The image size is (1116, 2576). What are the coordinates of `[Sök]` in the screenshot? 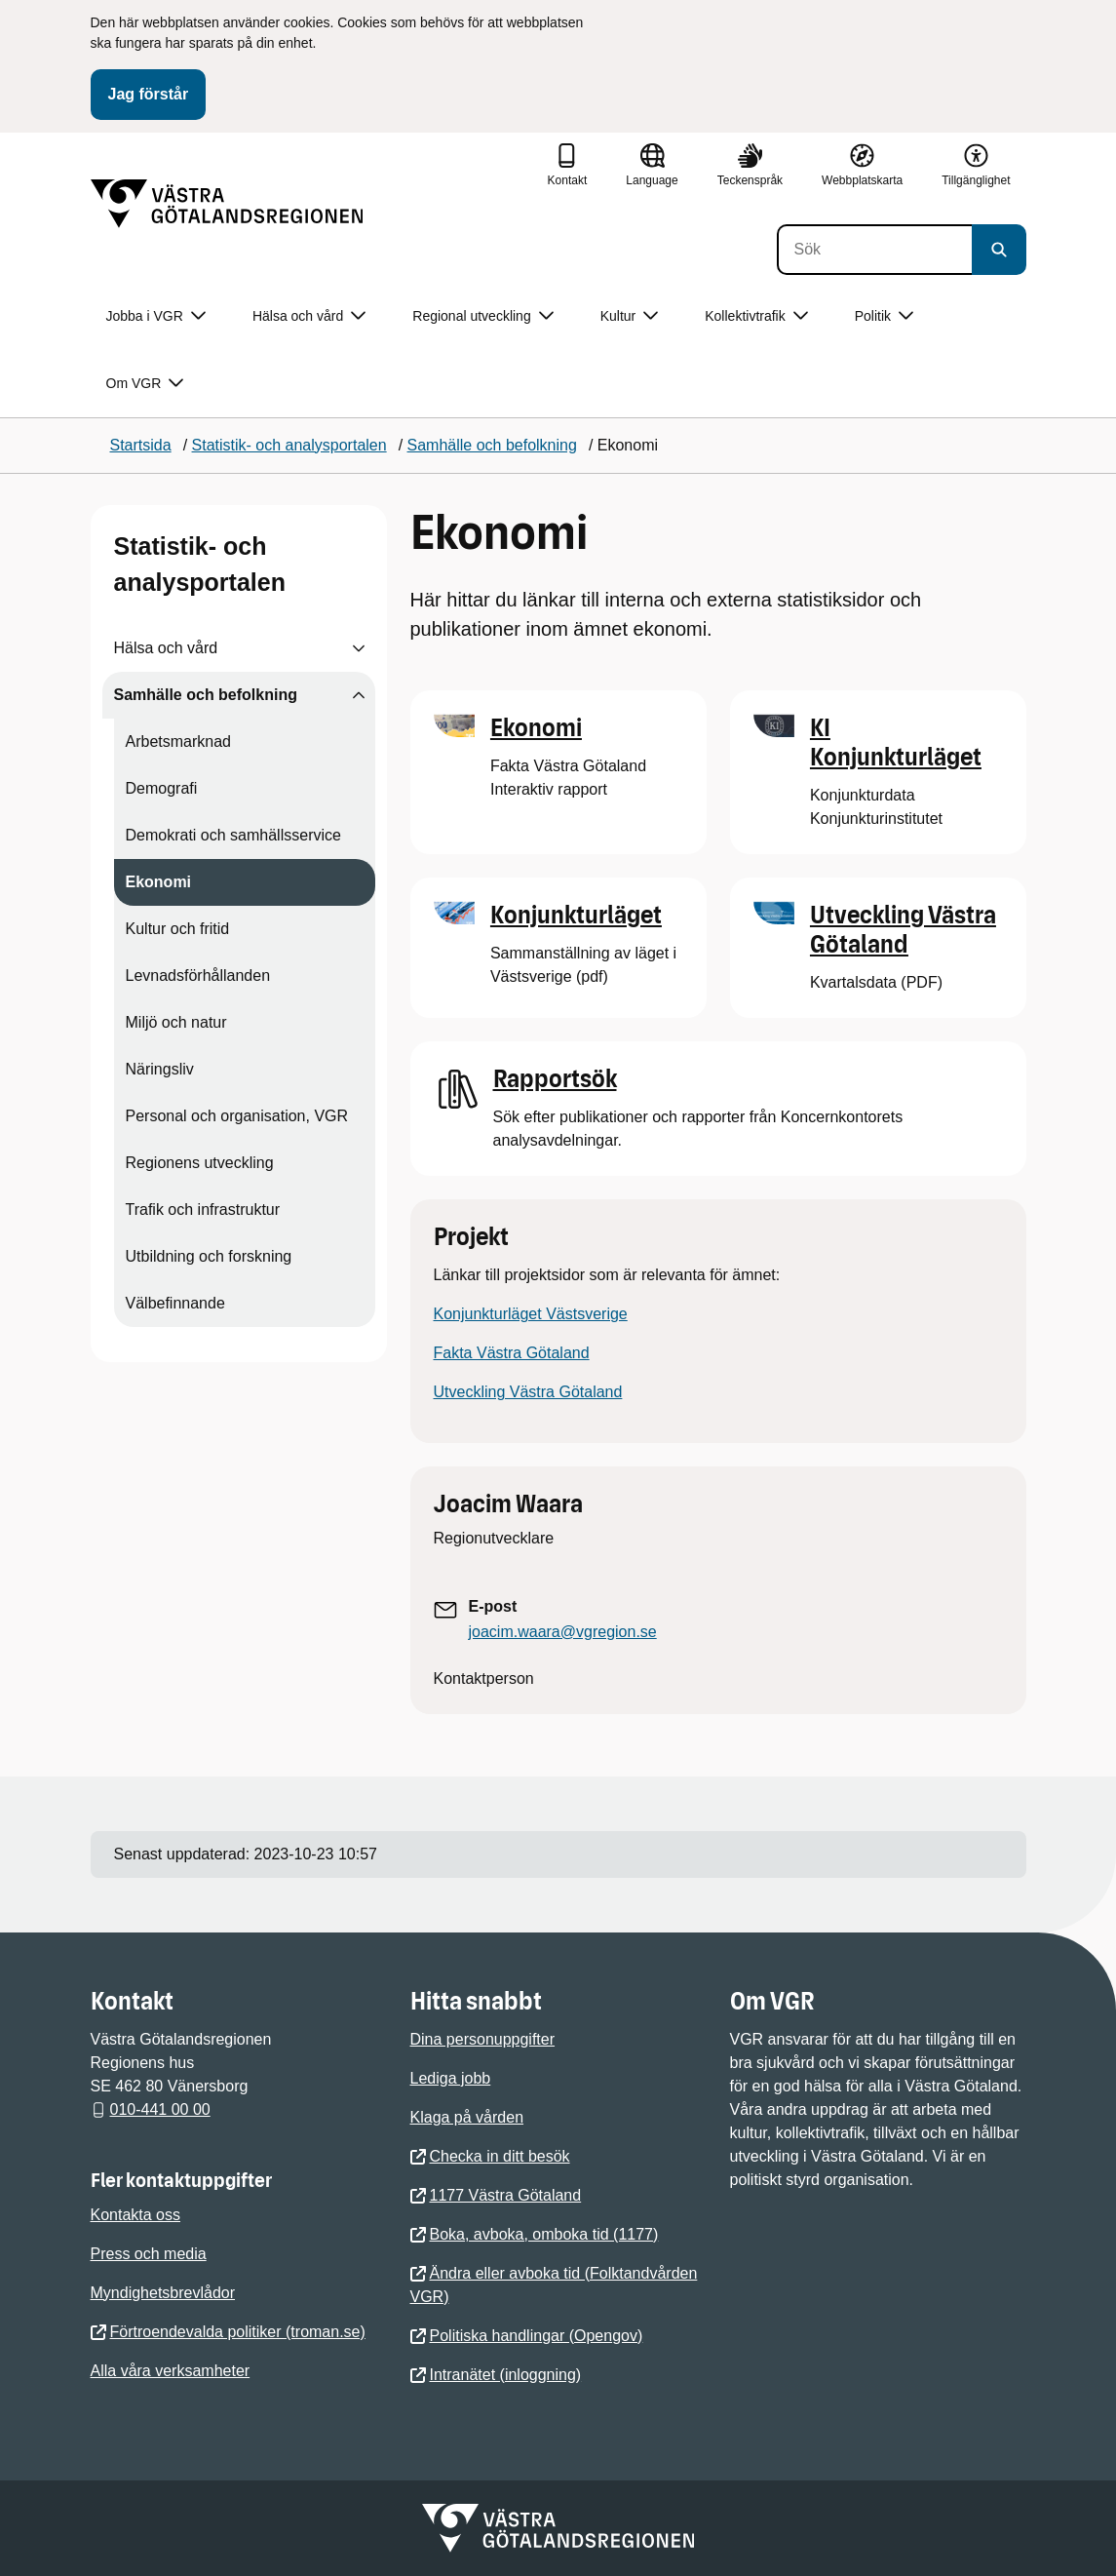 It's located at (874, 249).